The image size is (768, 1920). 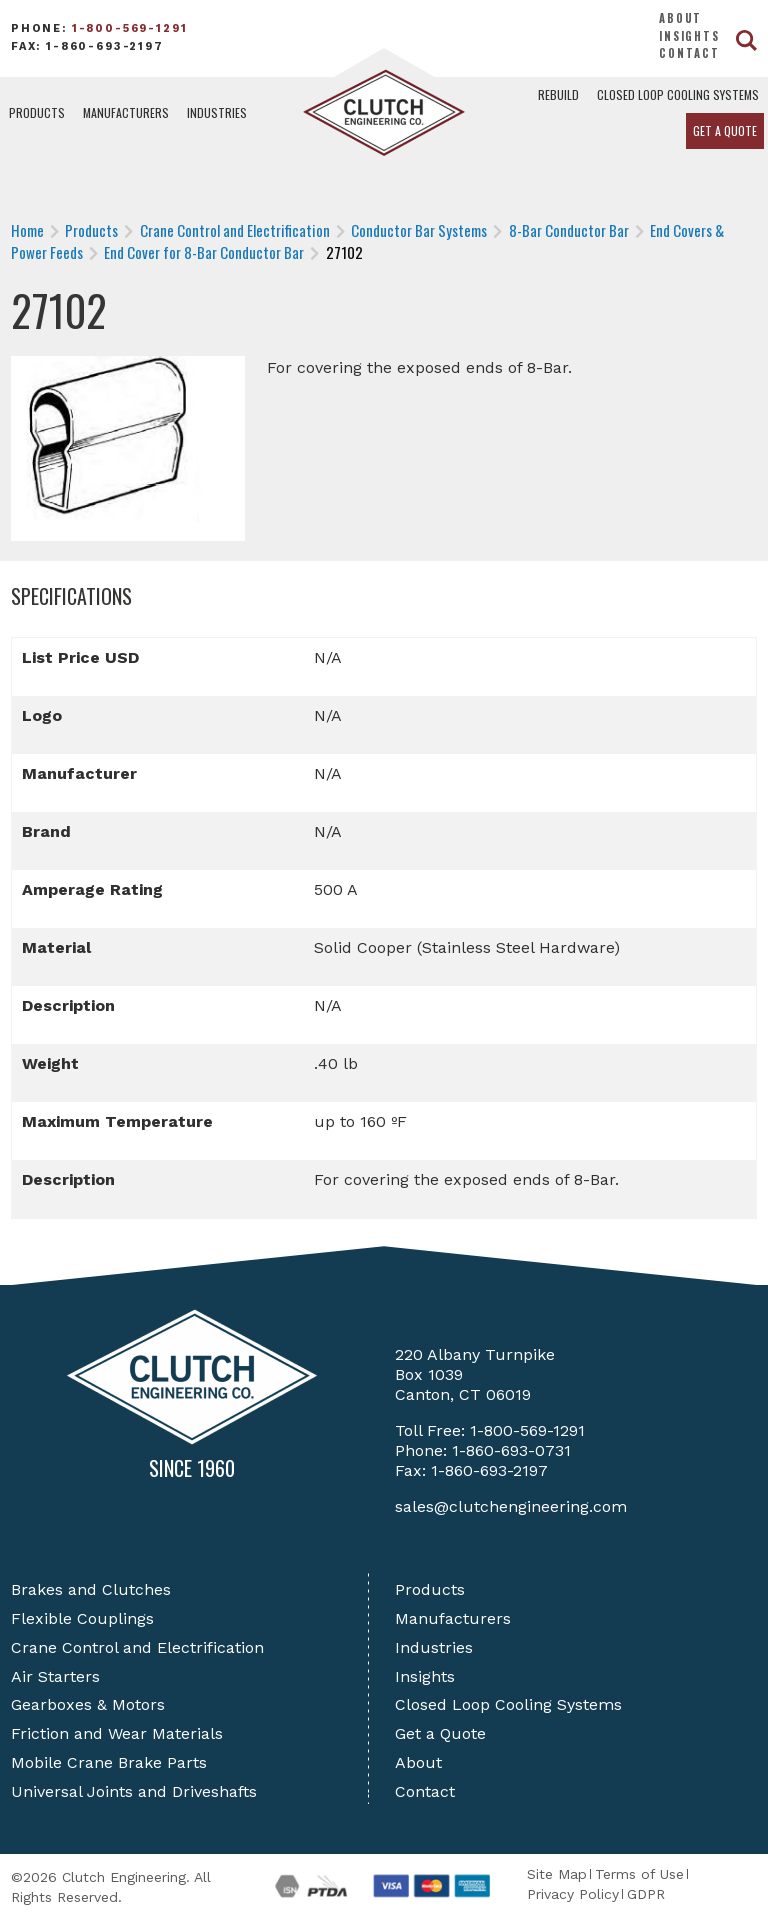 What do you see at coordinates (725, 130) in the screenshot?
I see `Get a Quote` at bounding box center [725, 130].